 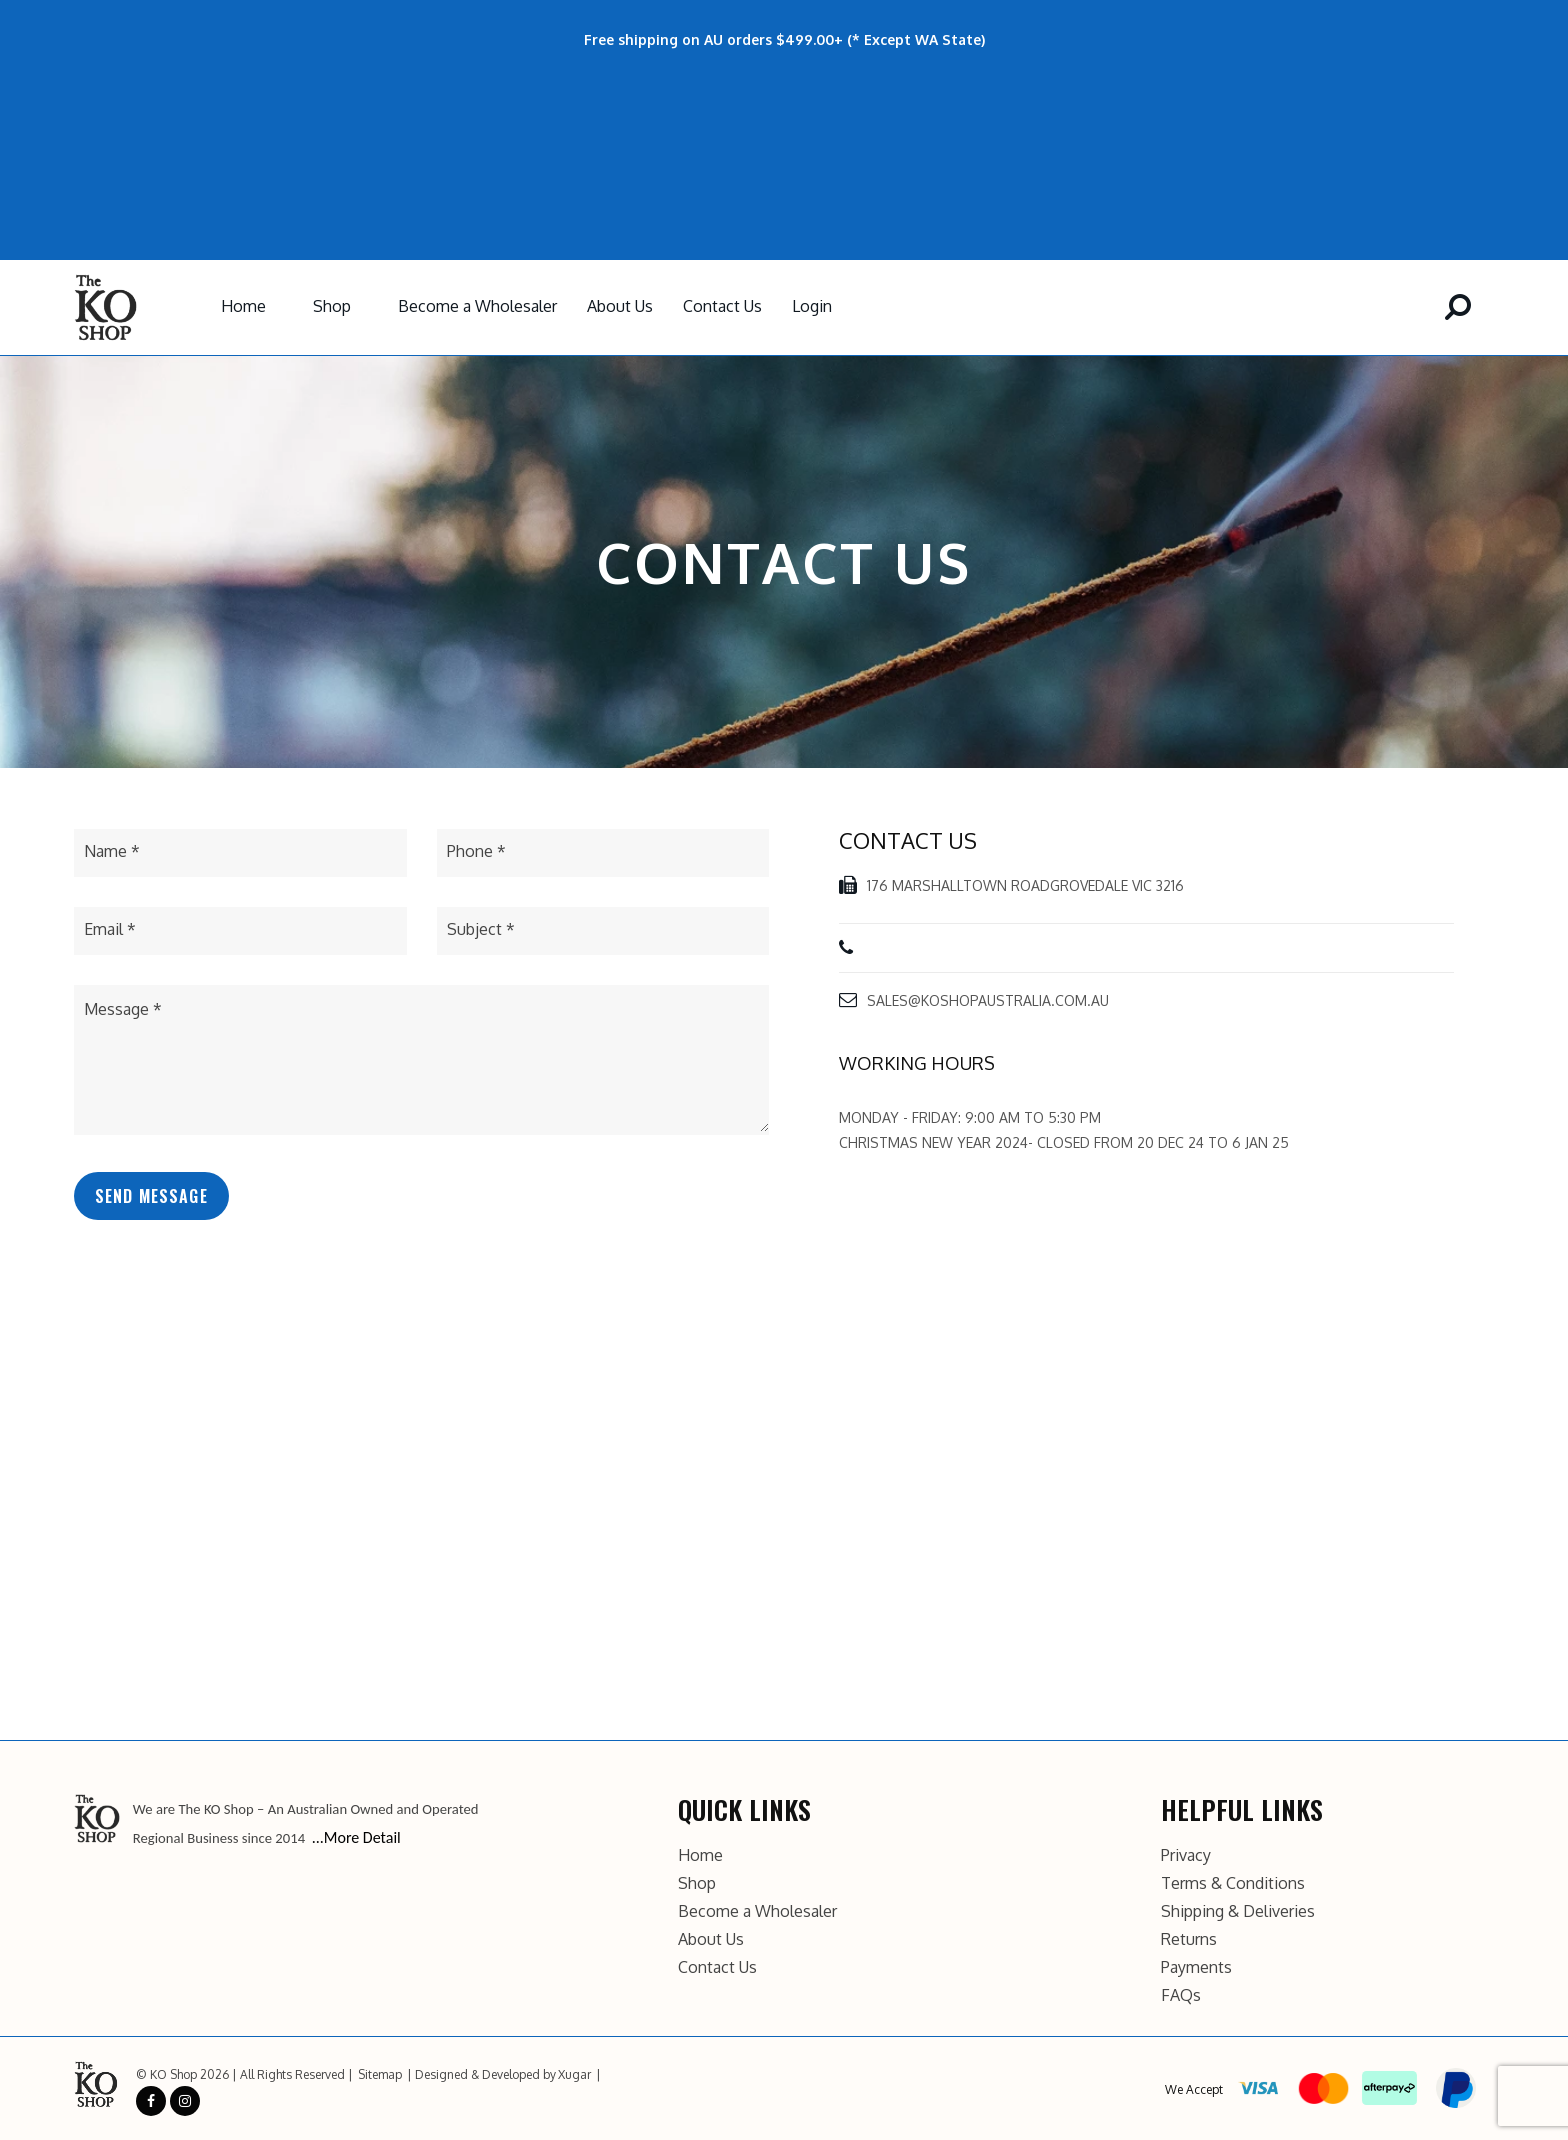 What do you see at coordinates (574, 2074) in the screenshot?
I see `Xugar` at bounding box center [574, 2074].